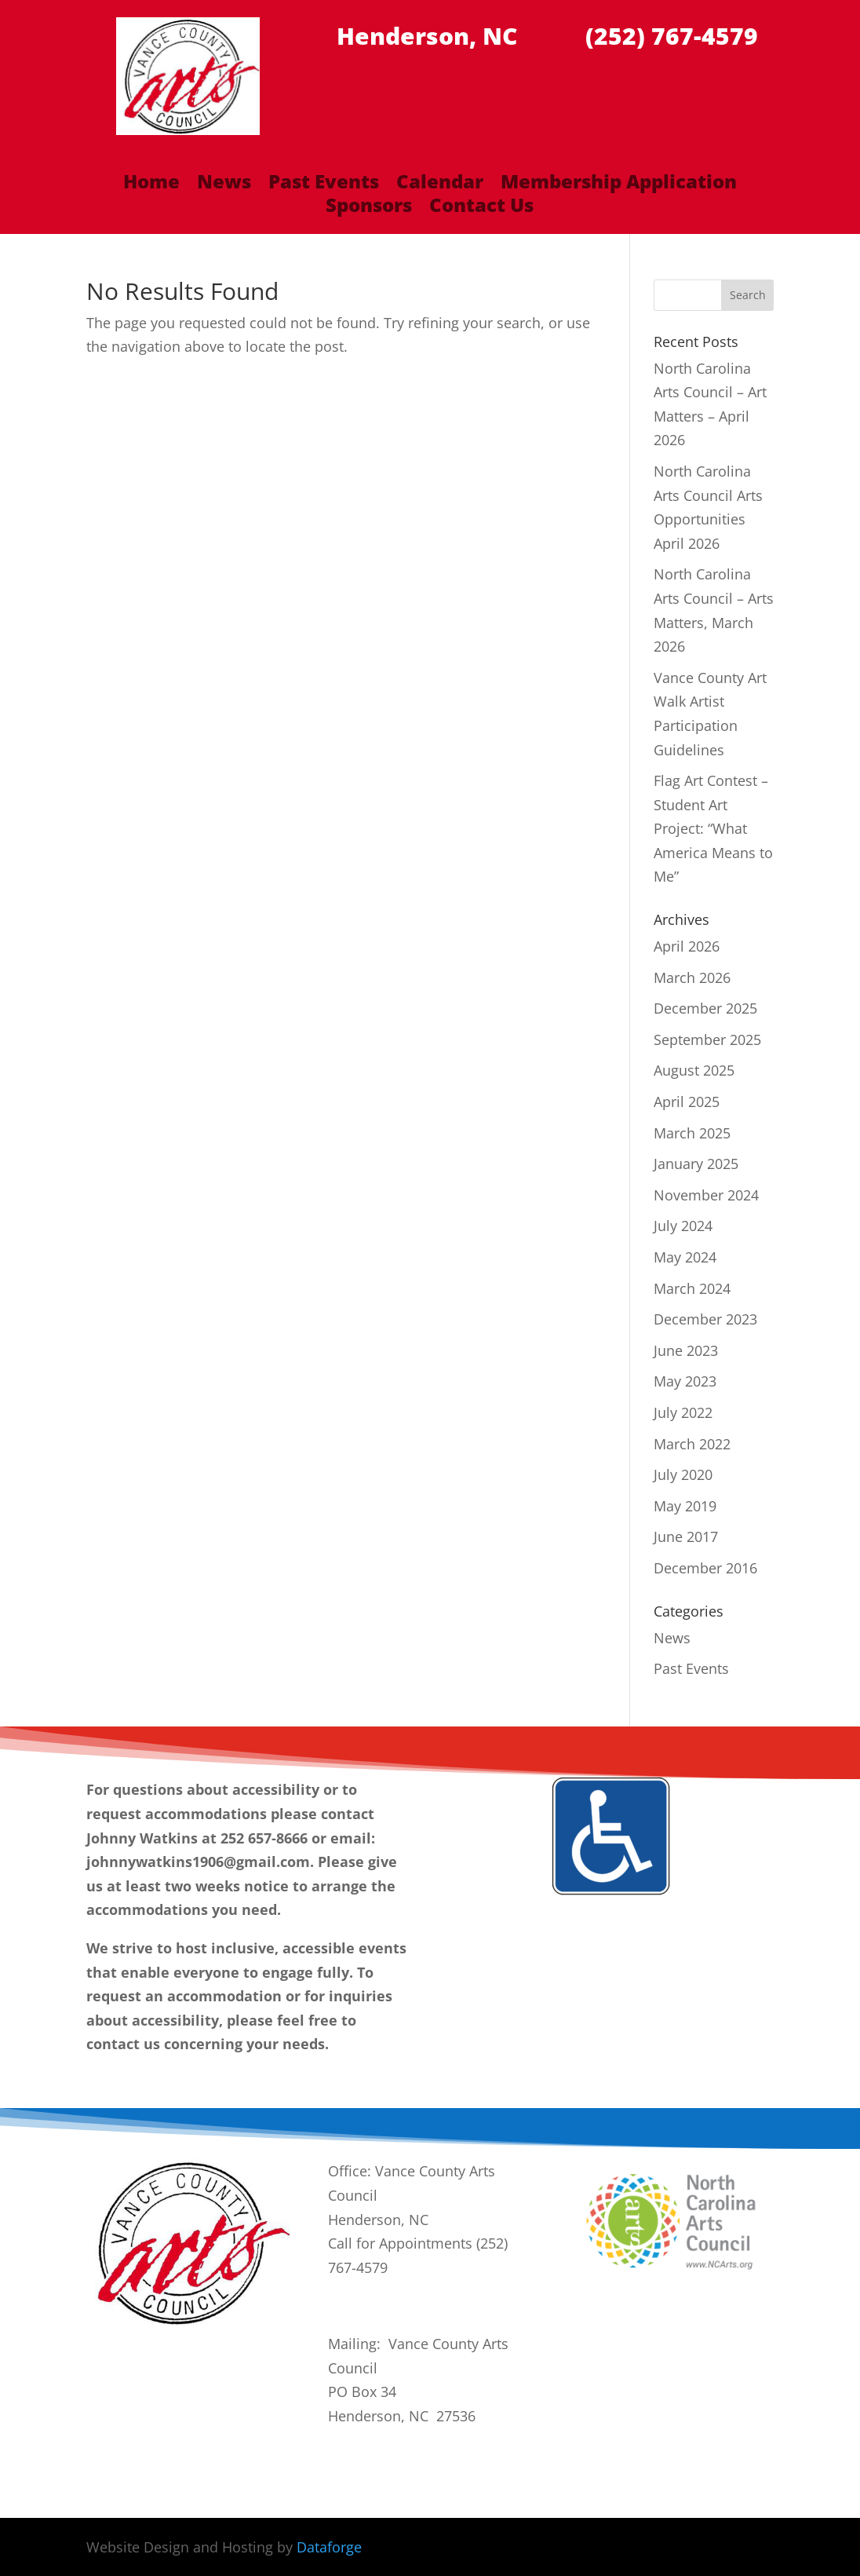 This screenshot has height=2576, width=860. I want to click on June 2023, so click(686, 1350).